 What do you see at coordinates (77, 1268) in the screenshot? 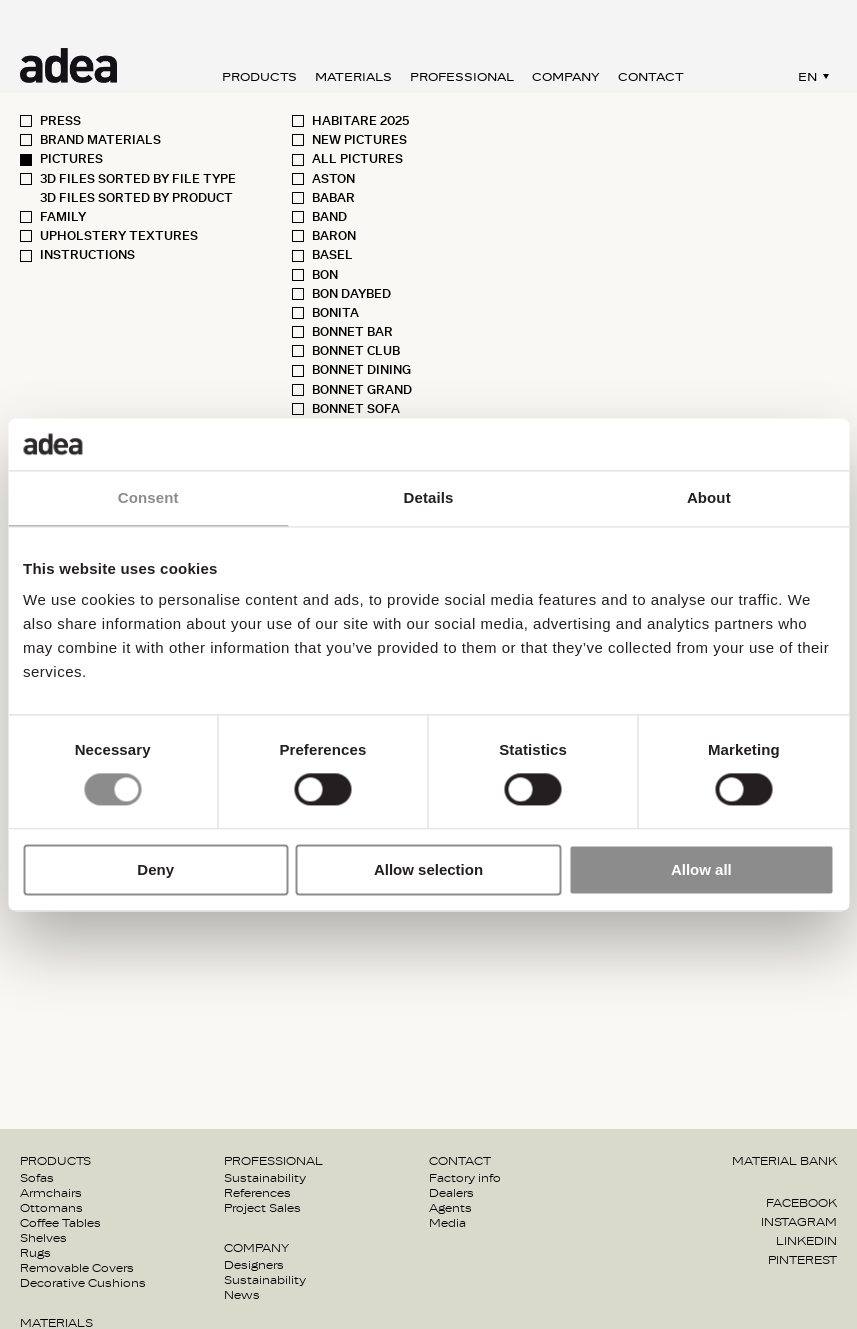
I see `Removable Covers` at bounding box center [77, 1268].